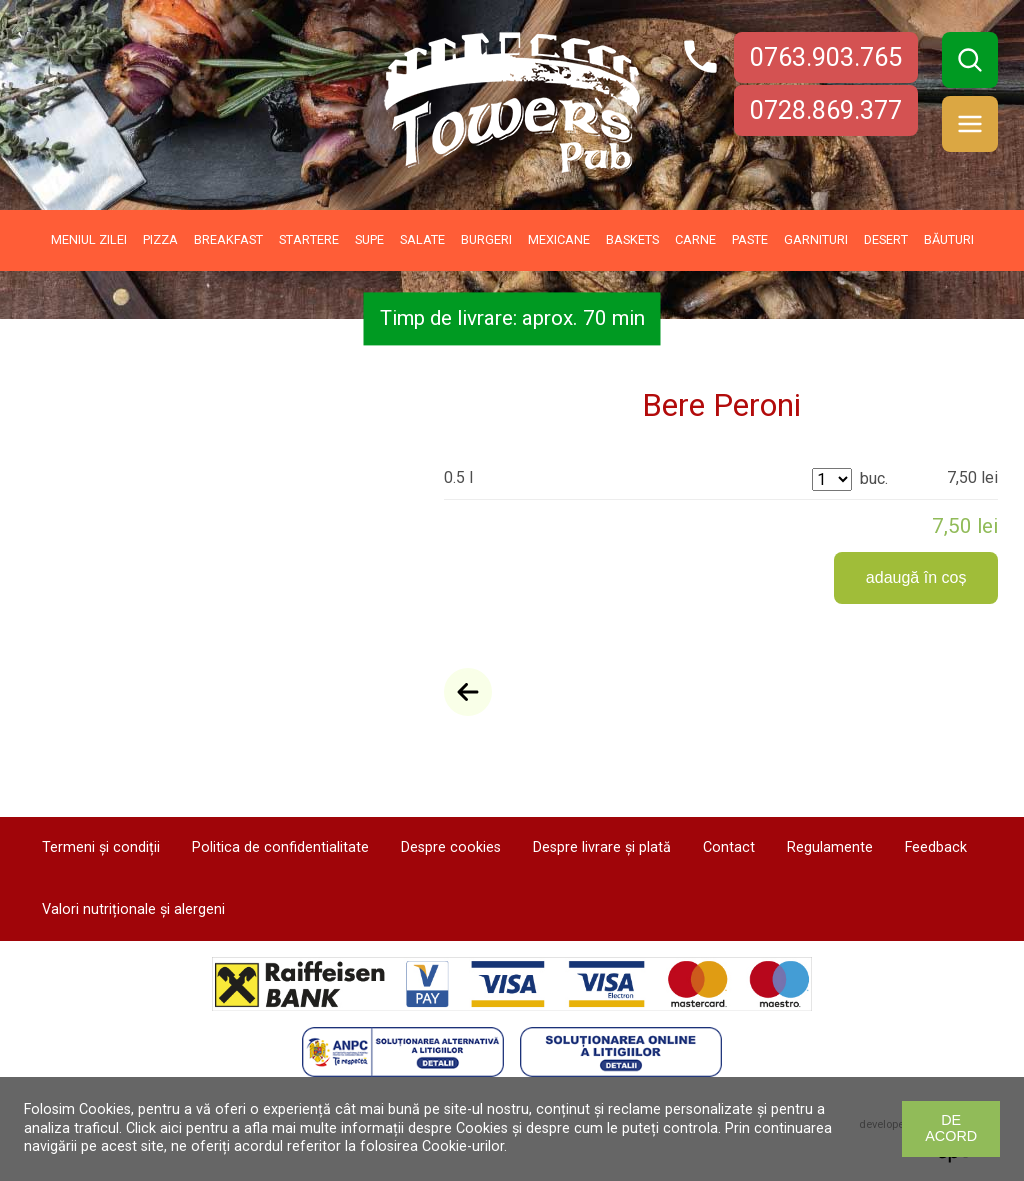 The height and width of the screenshot is (1181, 1024). I want to click on Paste, so click(750, 239).